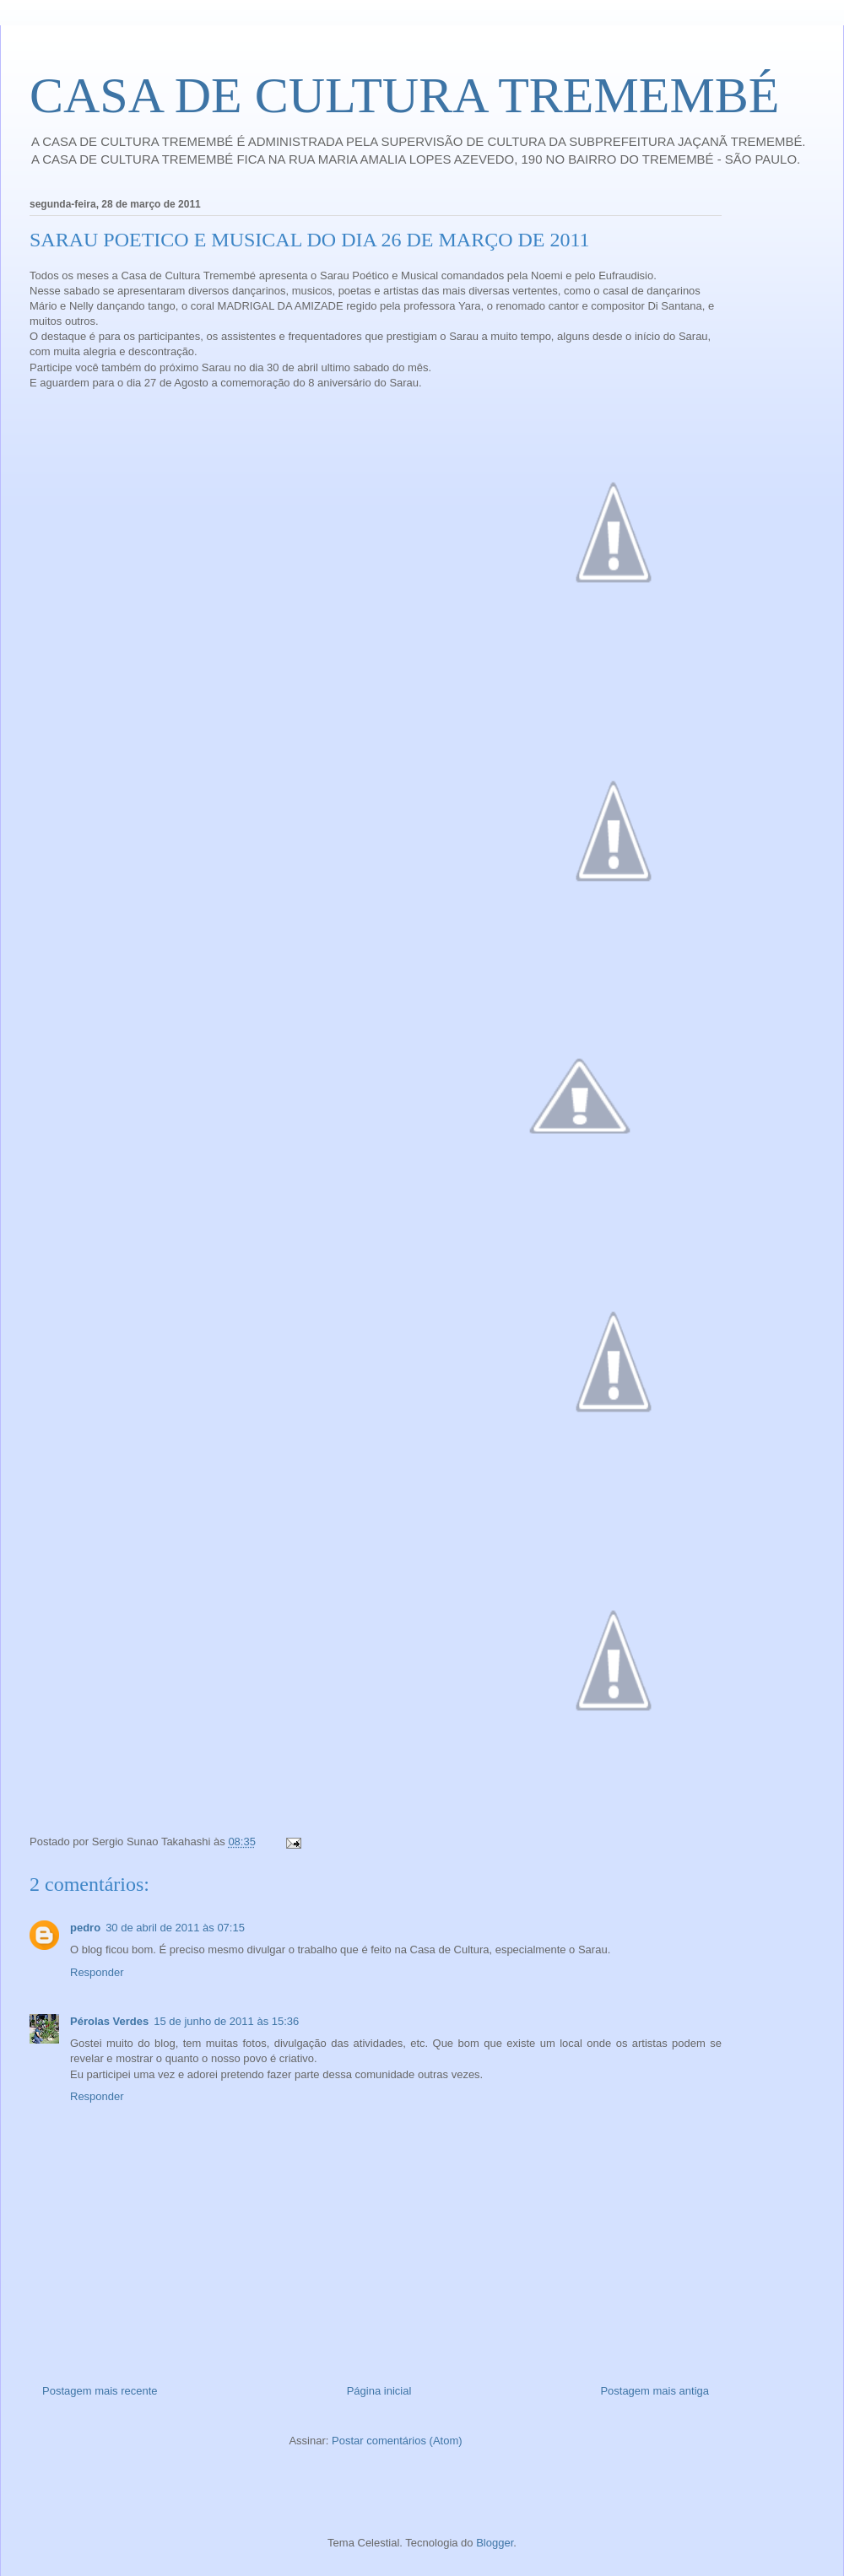 This screenshot has height=2576, width=844. Describe the element at coordinates (379, 2390) in the screenshot. I see `Página inicial` at that location.